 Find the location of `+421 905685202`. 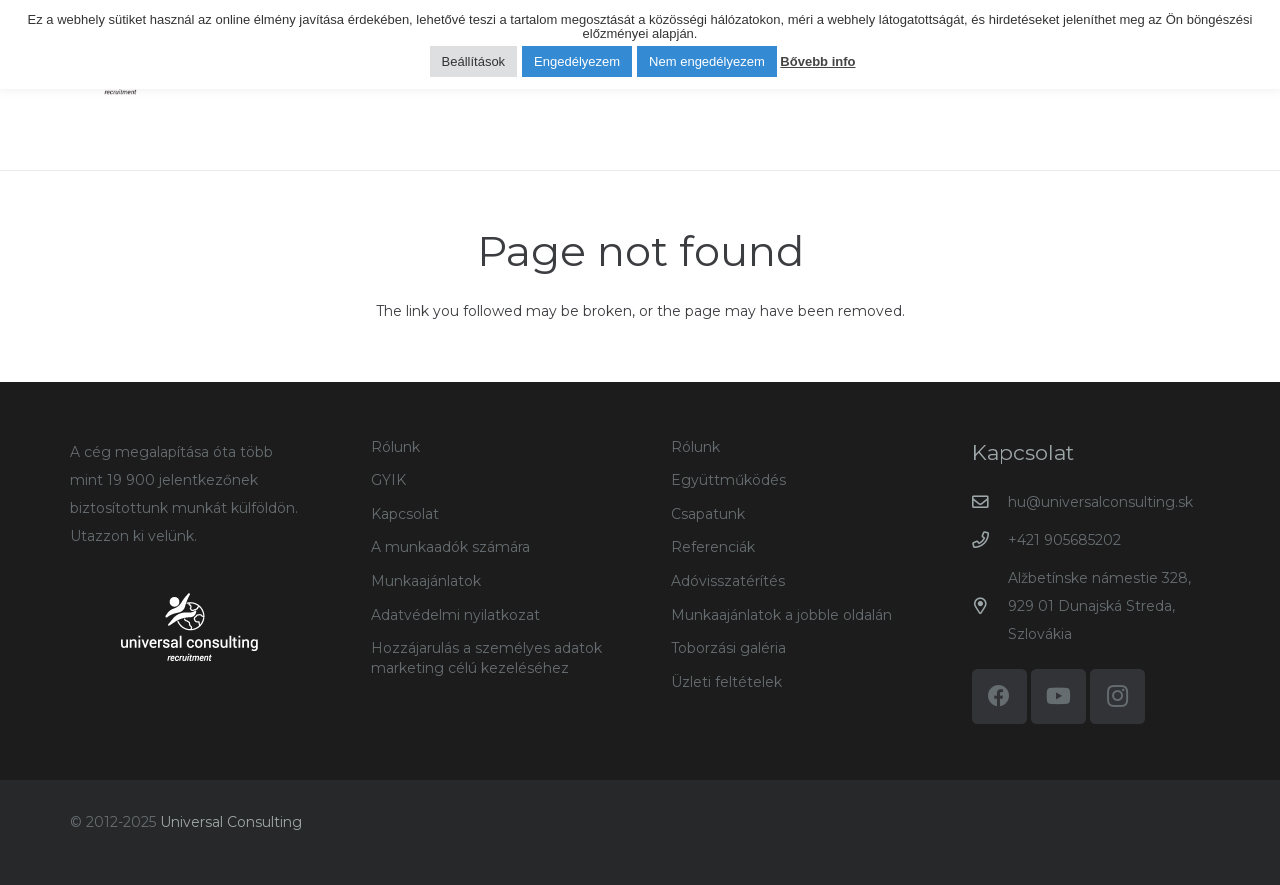

+421 905685202 is located at coordinates (1064, 540).